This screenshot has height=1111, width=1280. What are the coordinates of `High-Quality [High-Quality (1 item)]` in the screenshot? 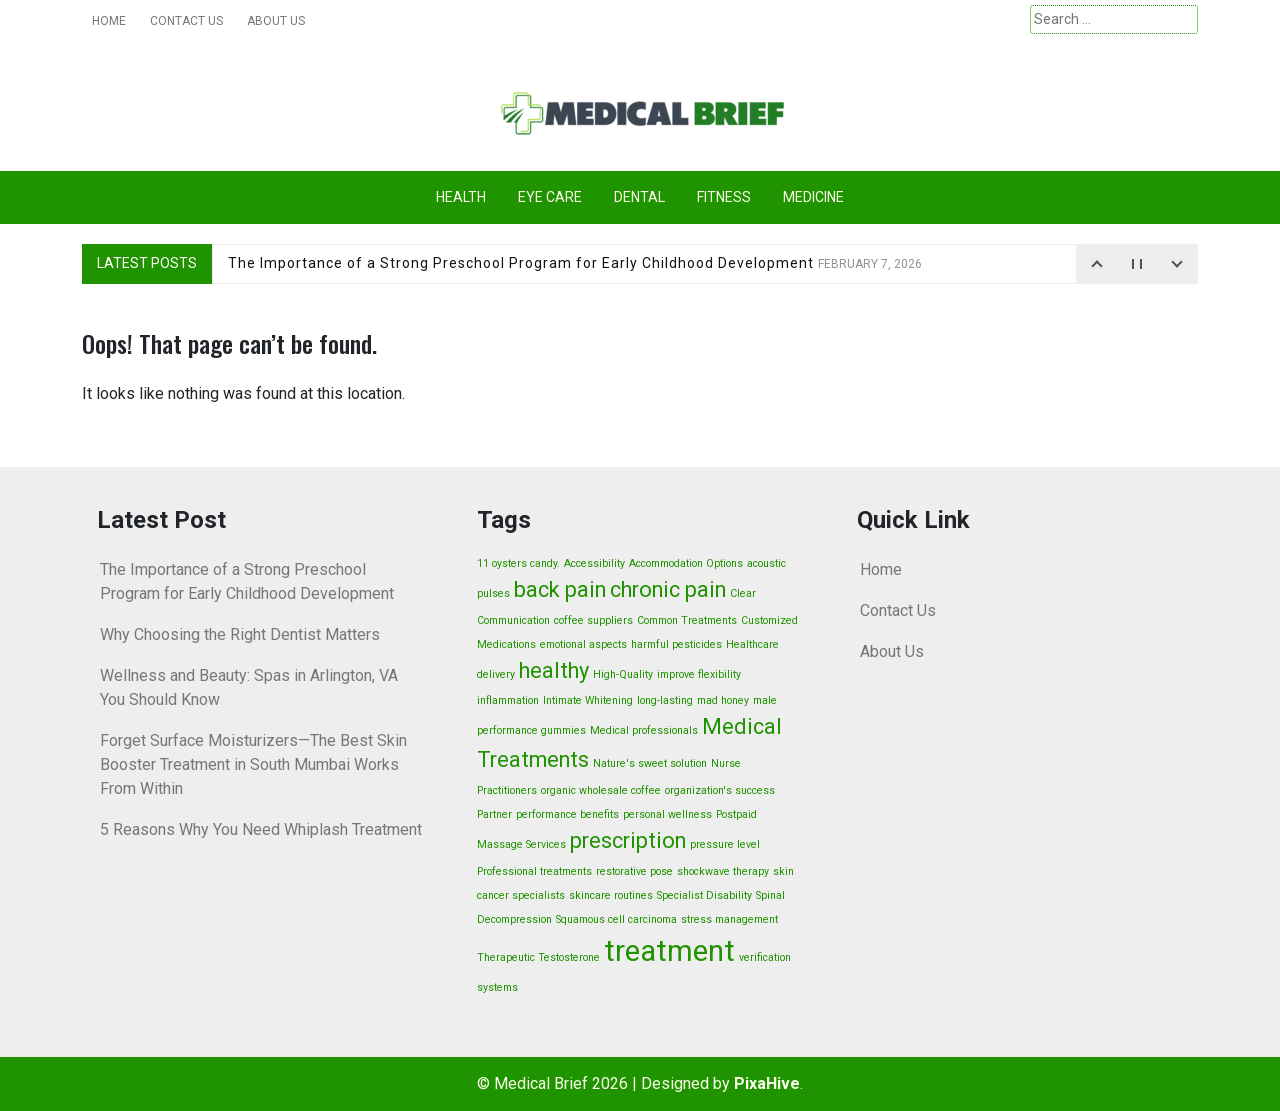 It's located at (623, 674).